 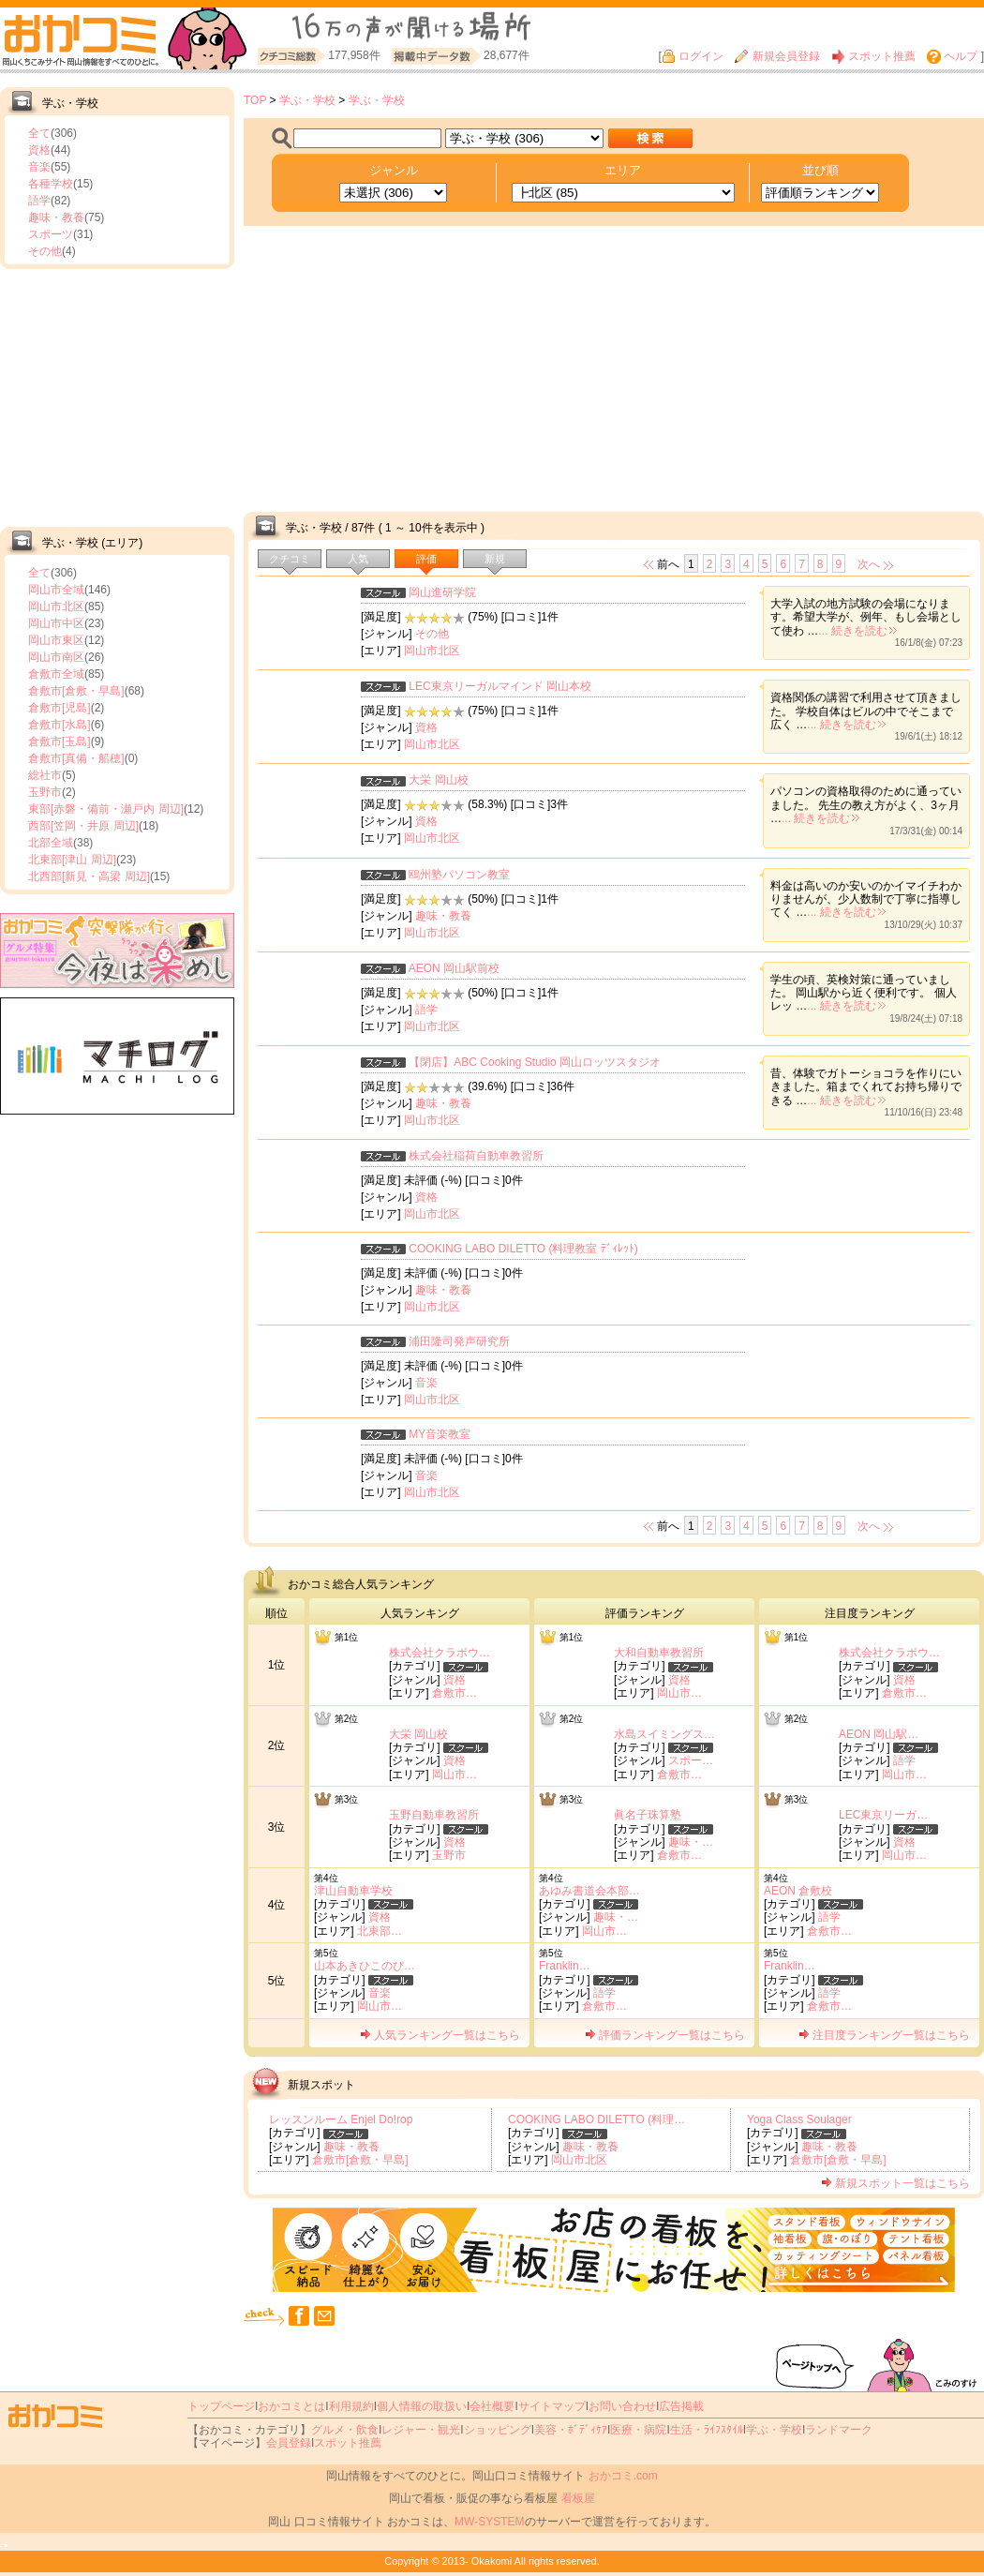 I want to click on 総社市, so click(x=45, y=775).